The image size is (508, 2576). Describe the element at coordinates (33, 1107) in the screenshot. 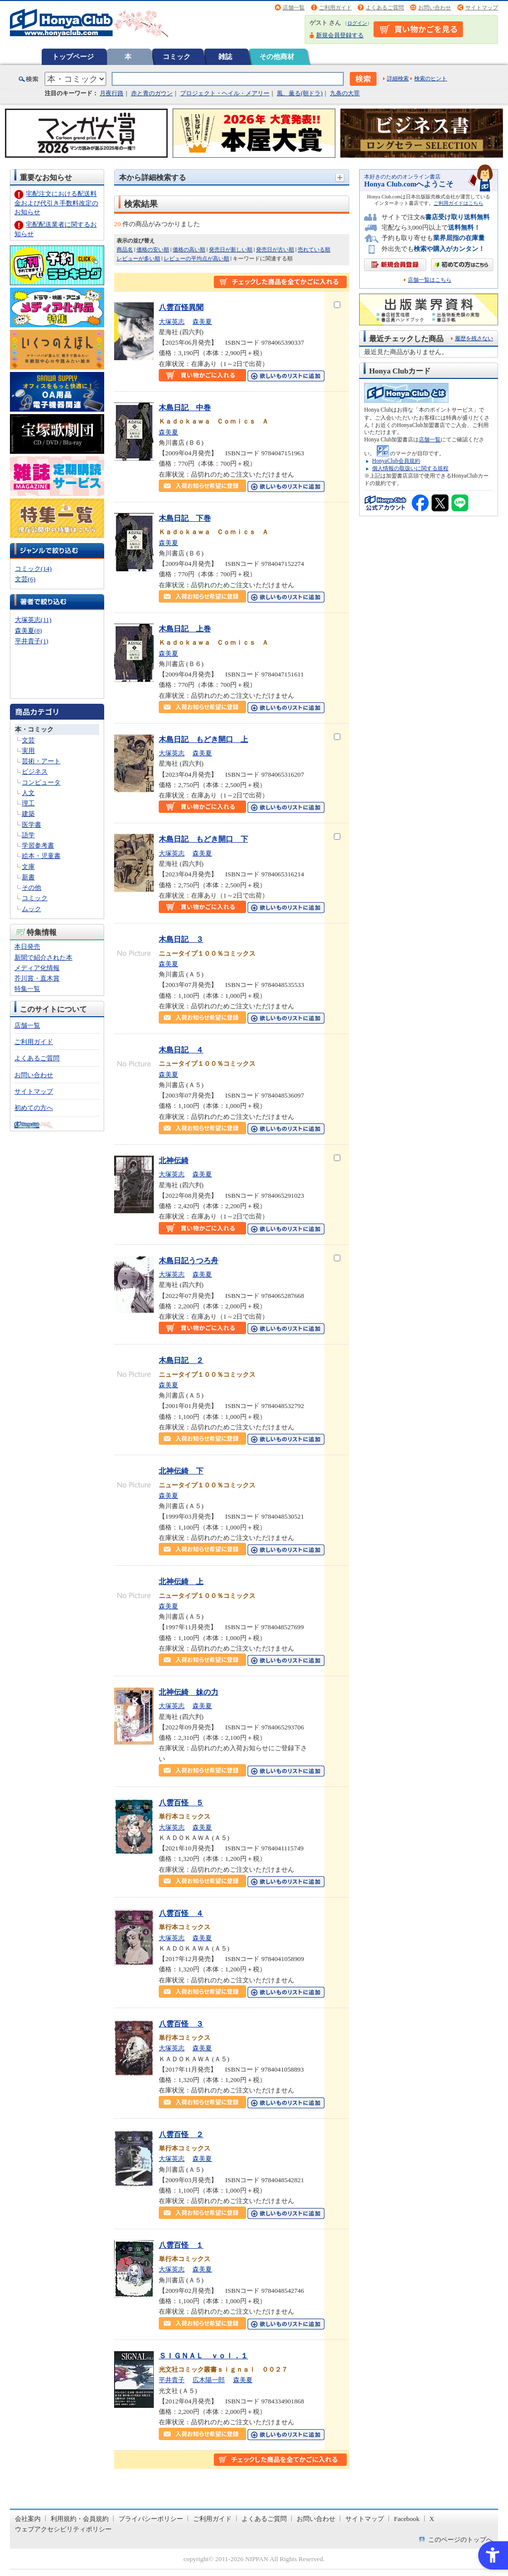

I see `初めての方へ` at that location.